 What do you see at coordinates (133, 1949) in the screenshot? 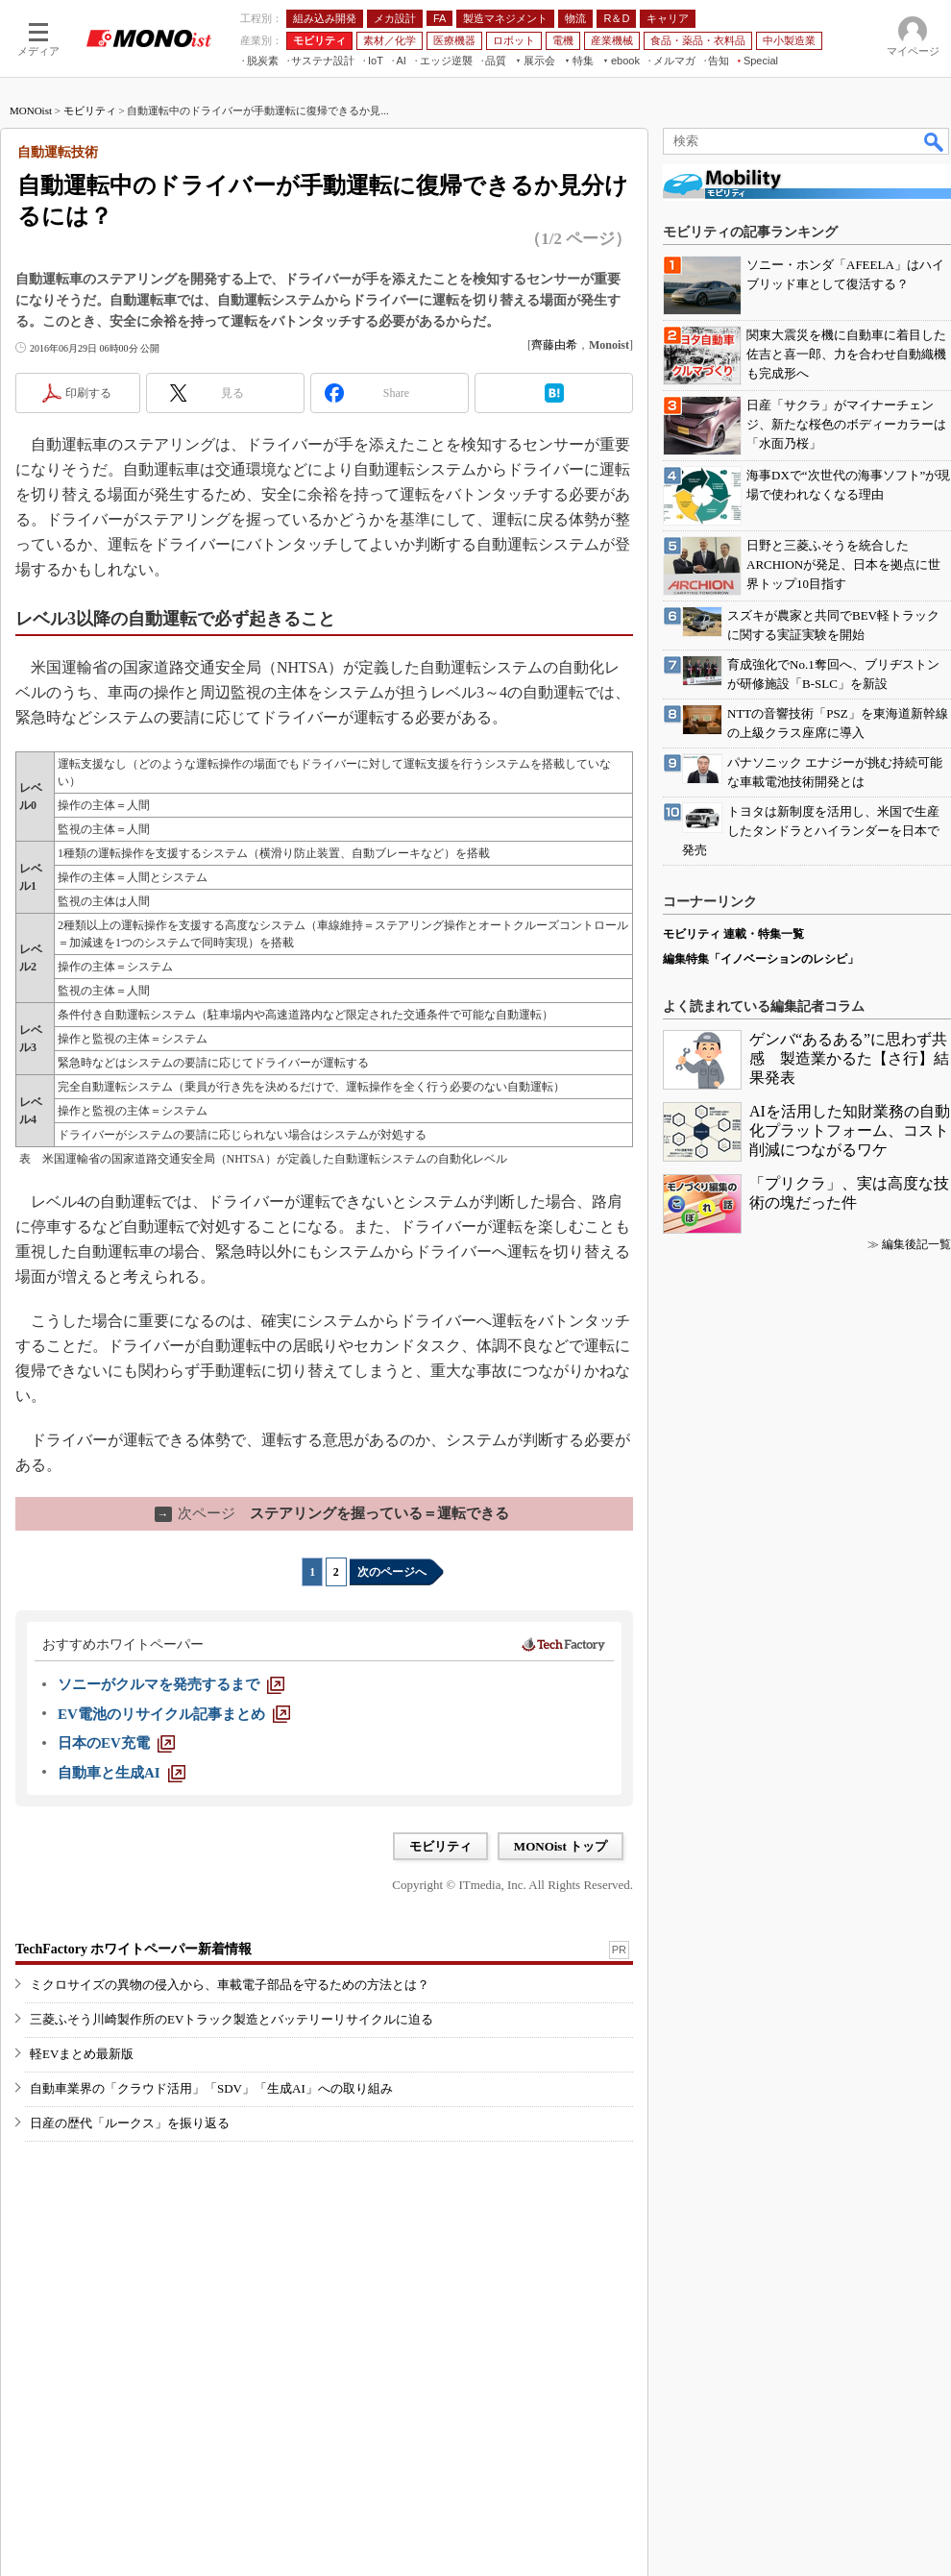
I see `TechFactory ホワイトペーパー新着情報` at bounding box center [133, 1949].